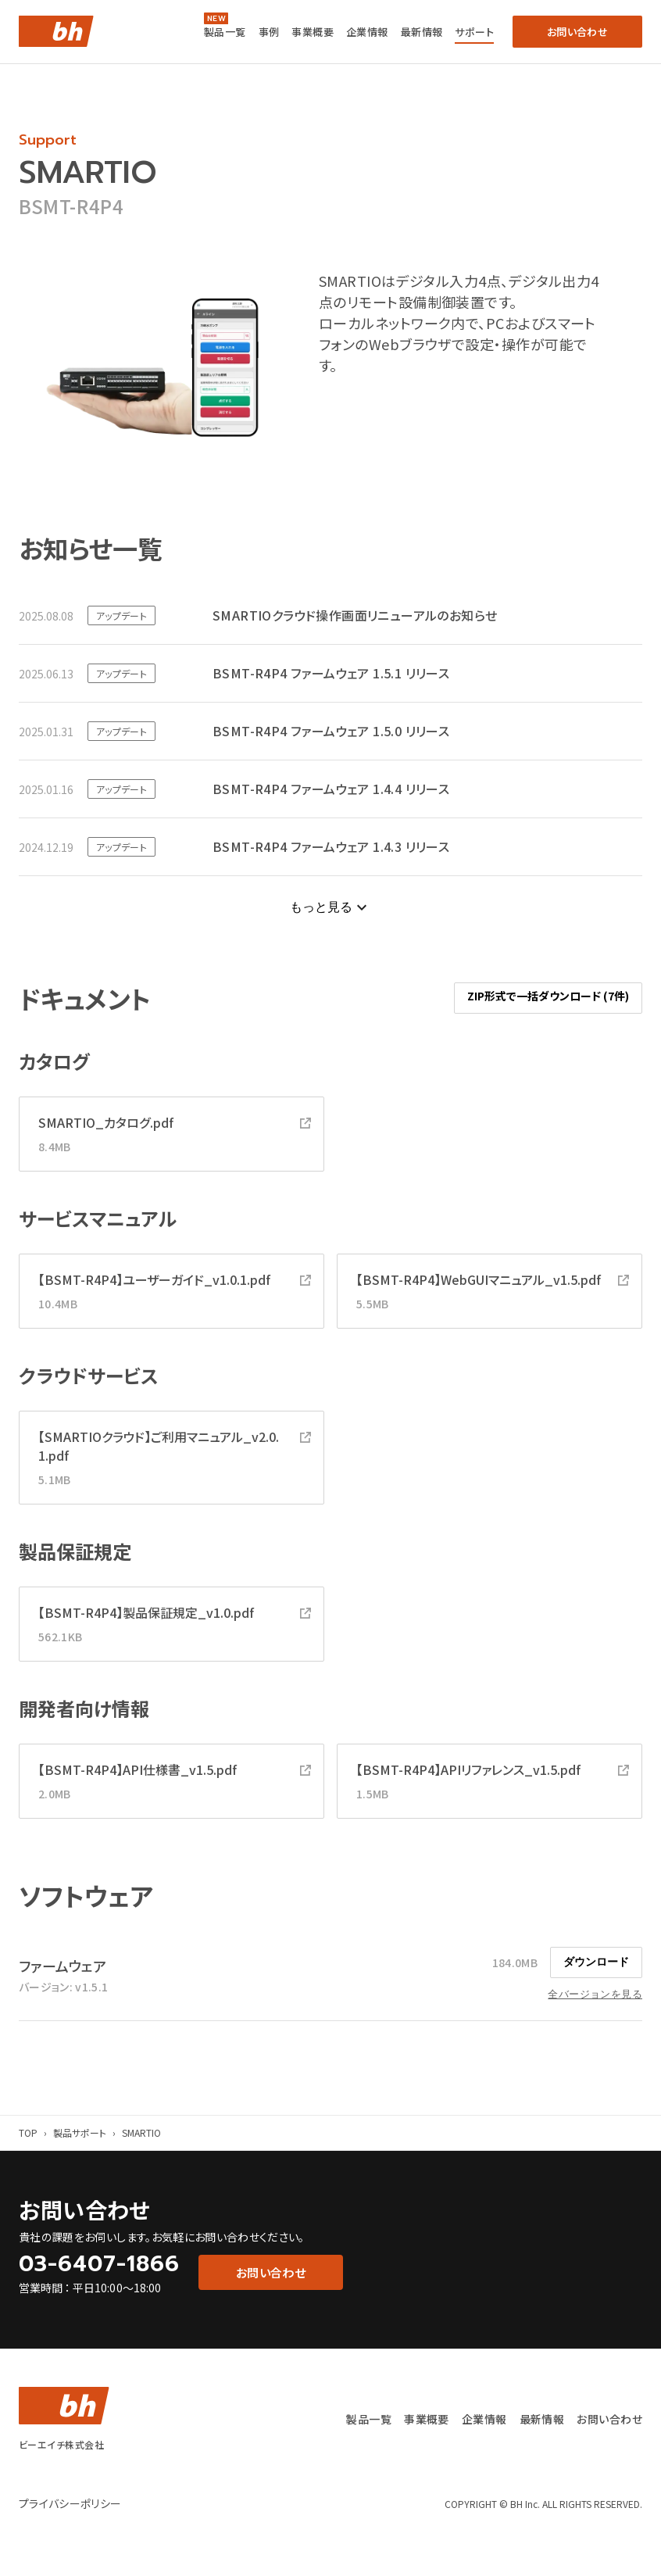  I want to click on ダウンロード, so click(596, 1961).